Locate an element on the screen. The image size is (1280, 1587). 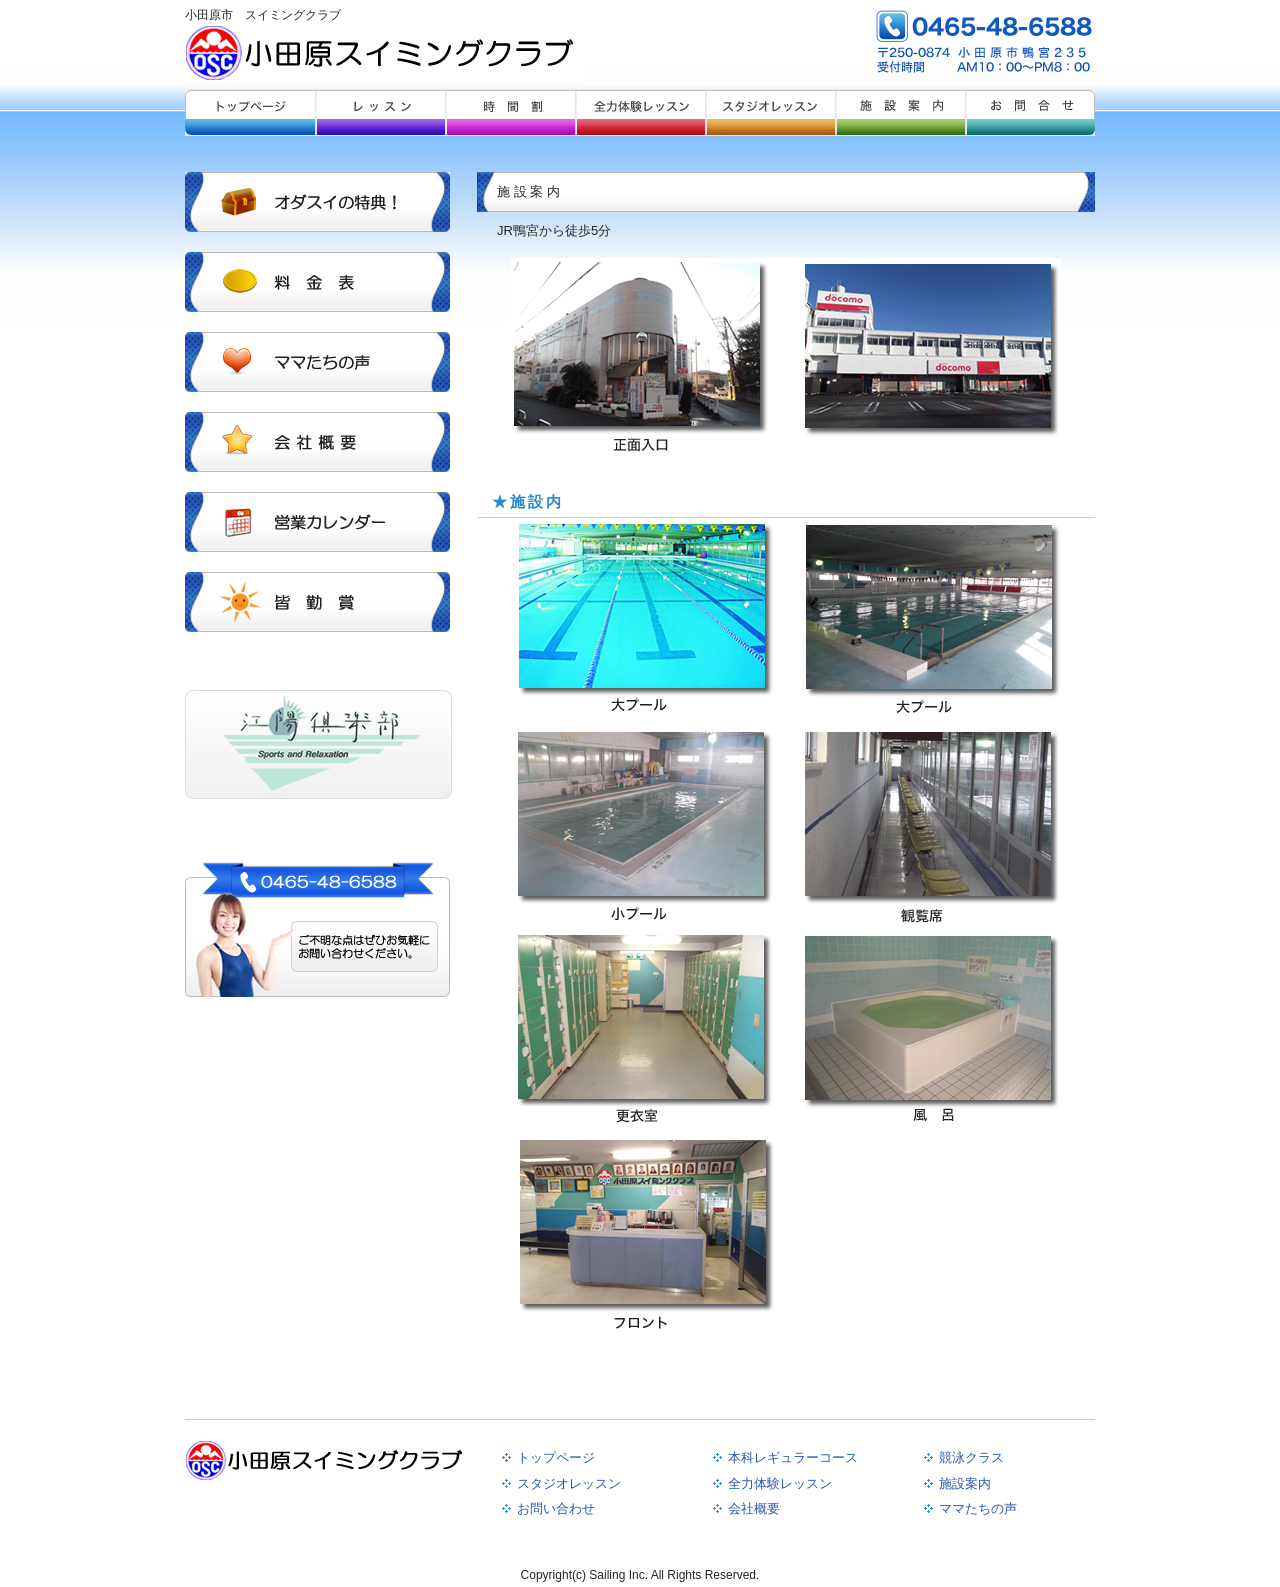
お問合せ is located at coordinates (1030, 113).